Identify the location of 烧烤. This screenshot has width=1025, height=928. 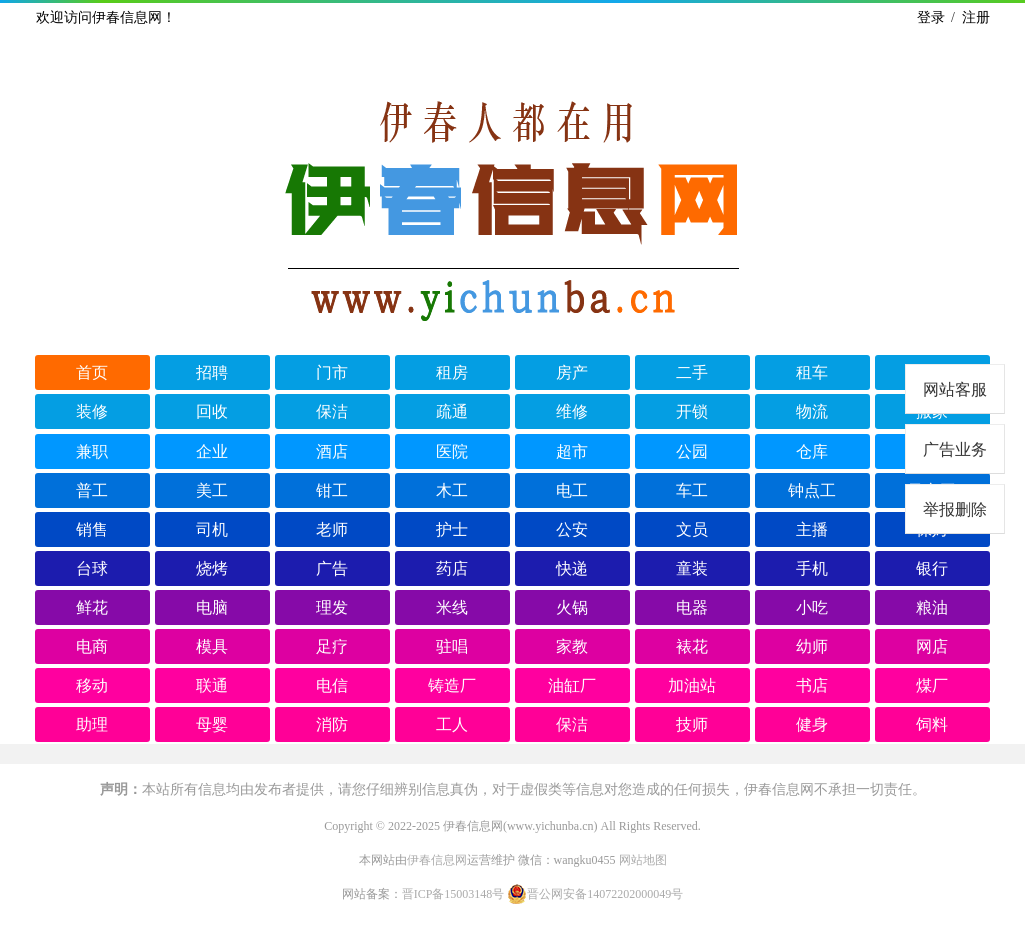
(212, 568).